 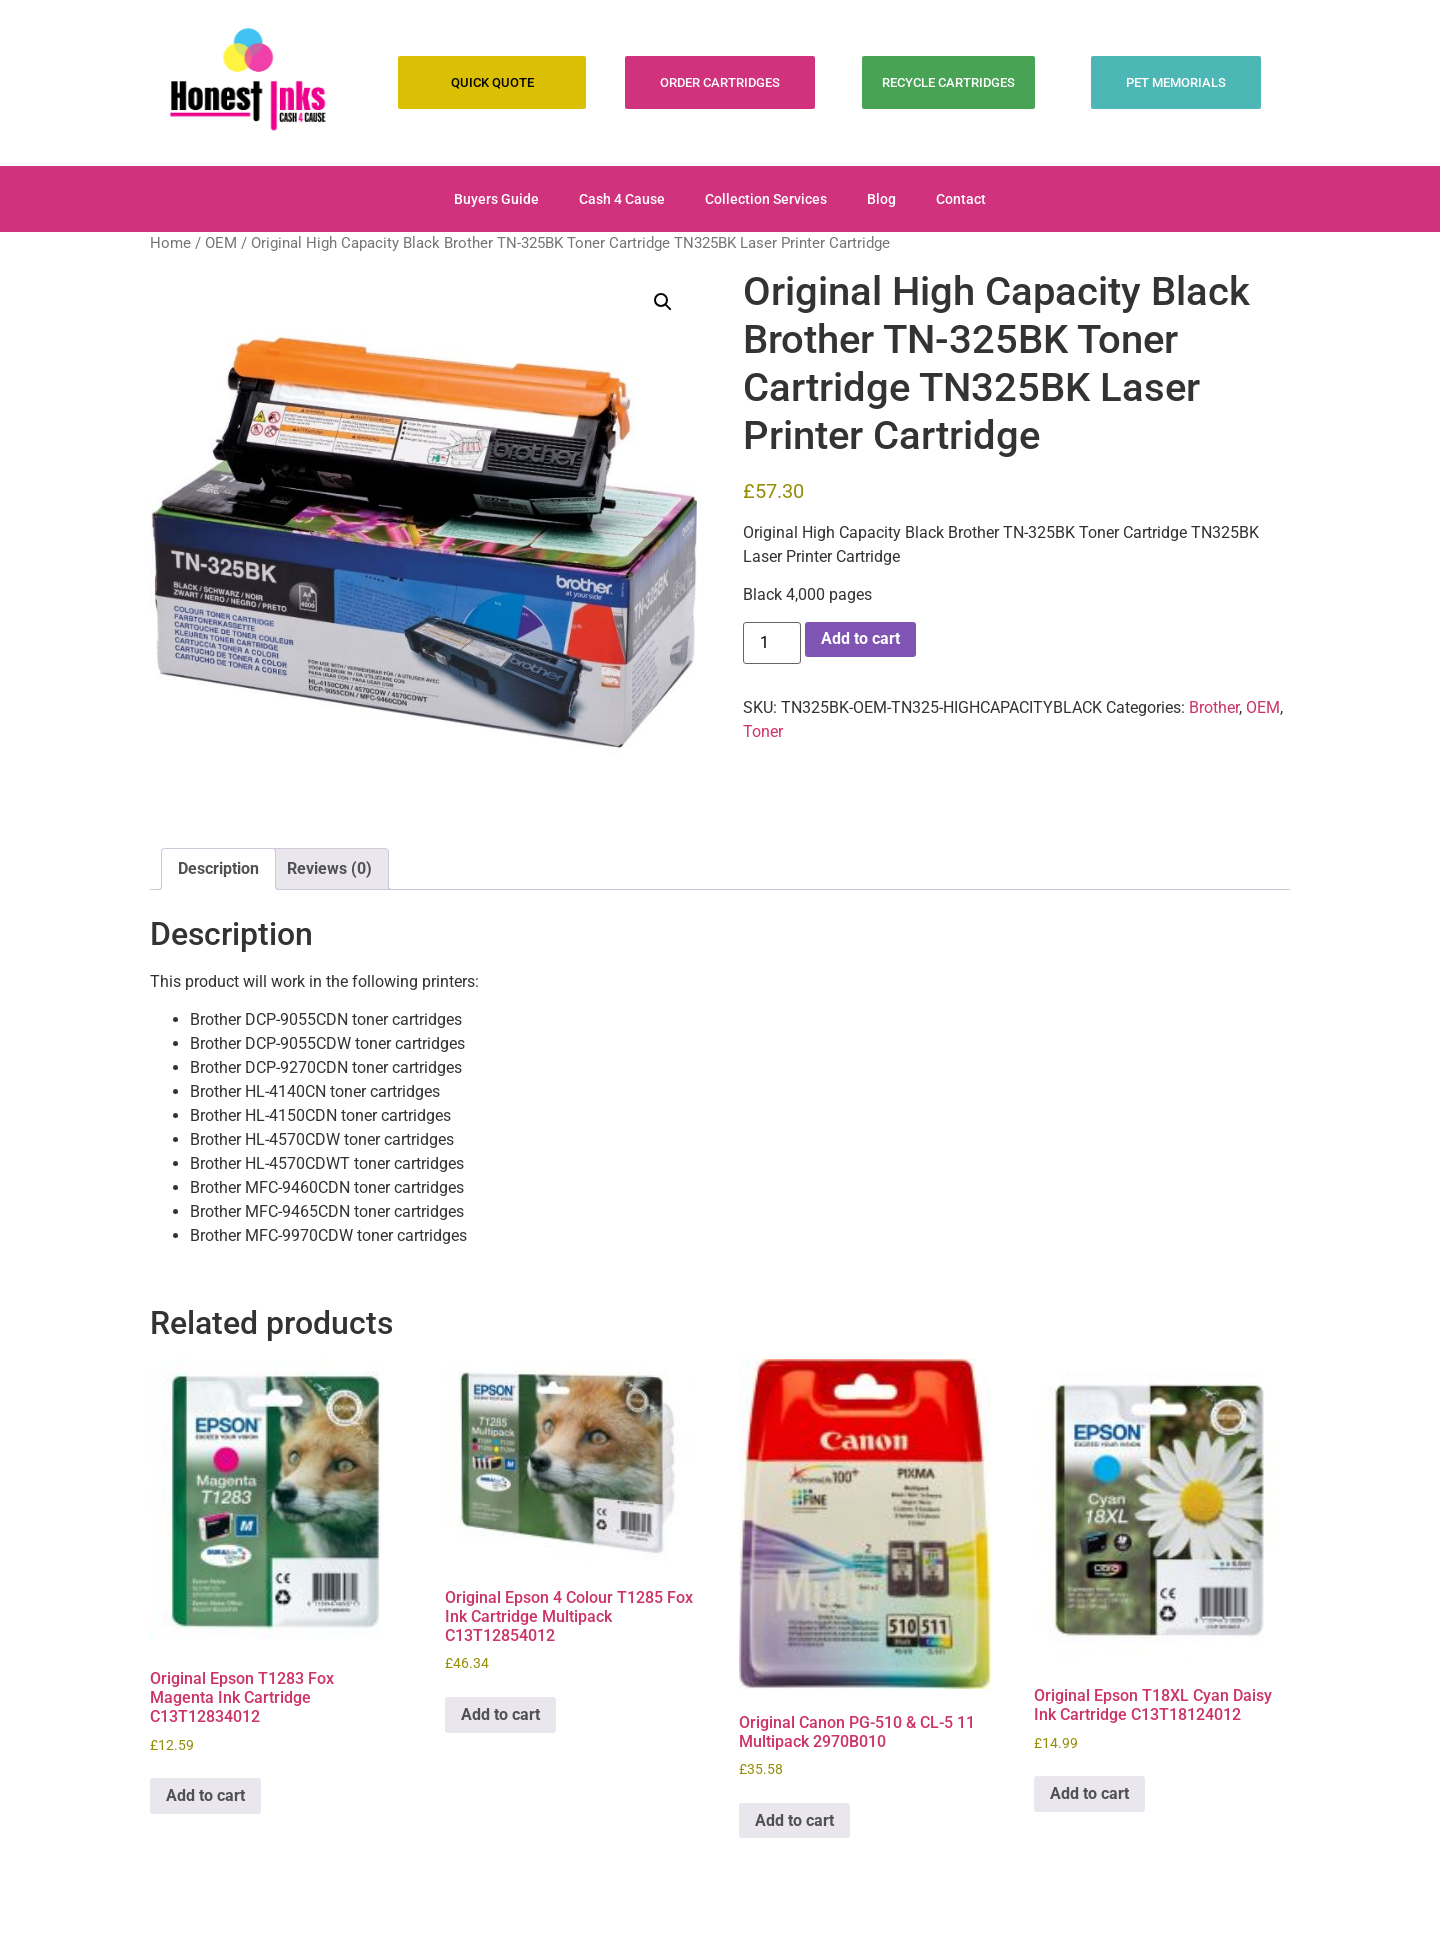 I want to click on Buyers Guide, so click(x=496, y=199).